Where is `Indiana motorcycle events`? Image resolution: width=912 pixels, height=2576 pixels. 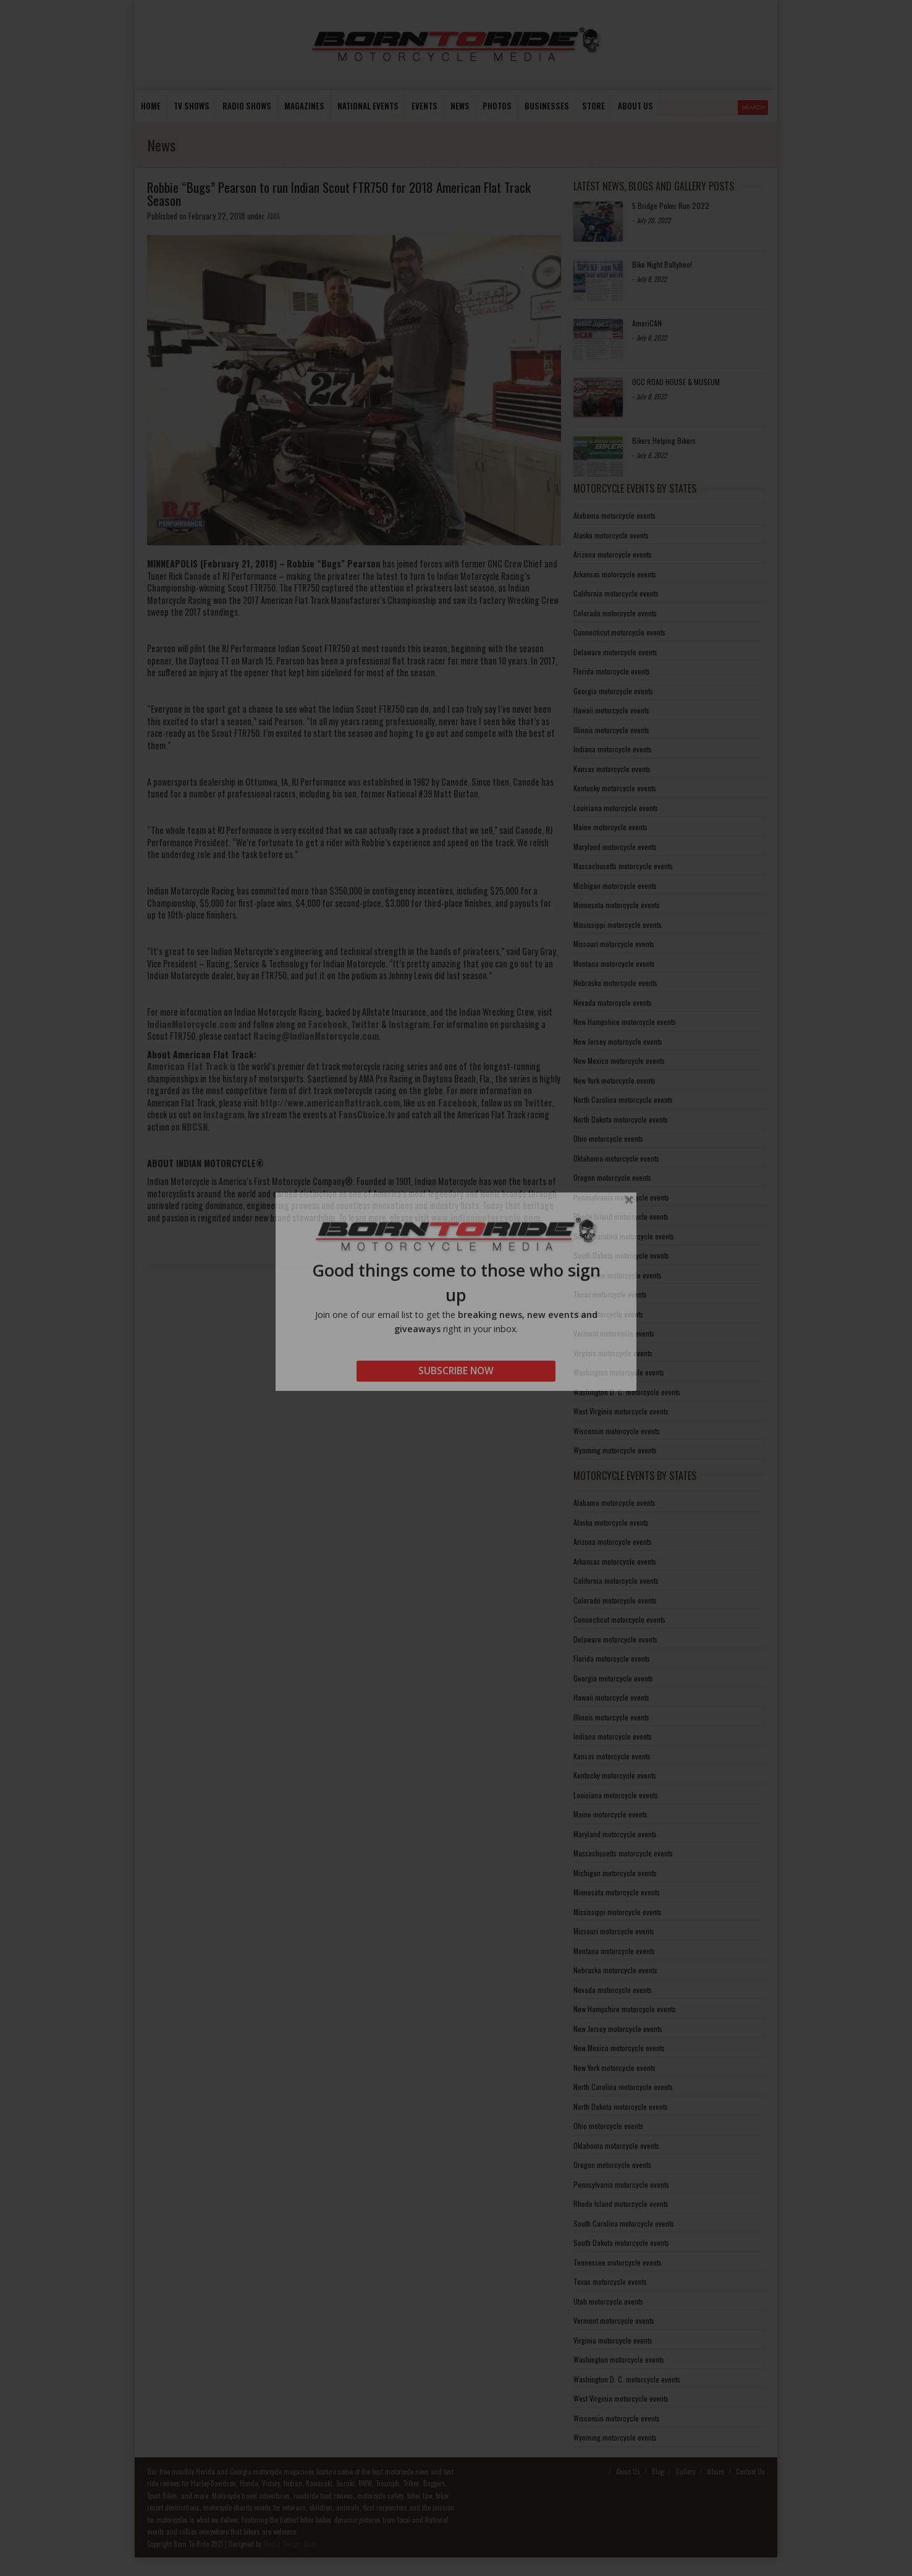 Indiana motorcycle events is located at coordinates (612, 749).